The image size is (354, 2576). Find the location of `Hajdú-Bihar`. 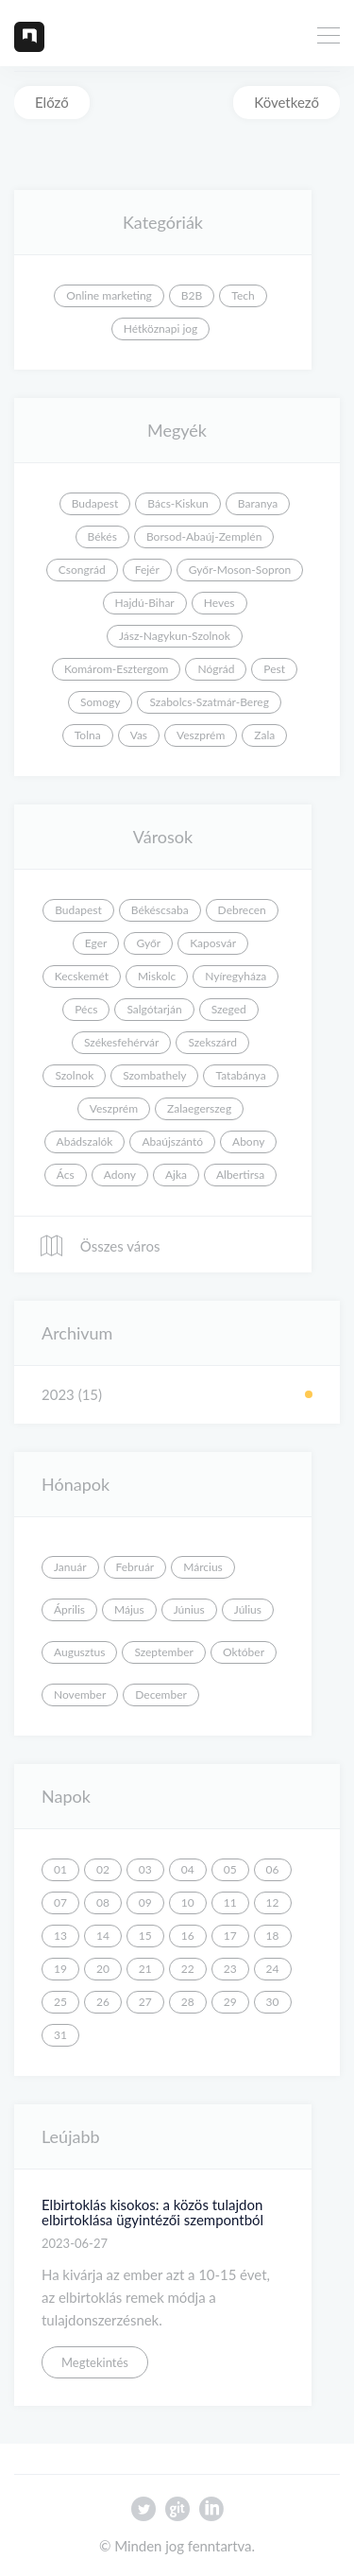

Hajdú-Bihar is located at coordinates (145, 603).